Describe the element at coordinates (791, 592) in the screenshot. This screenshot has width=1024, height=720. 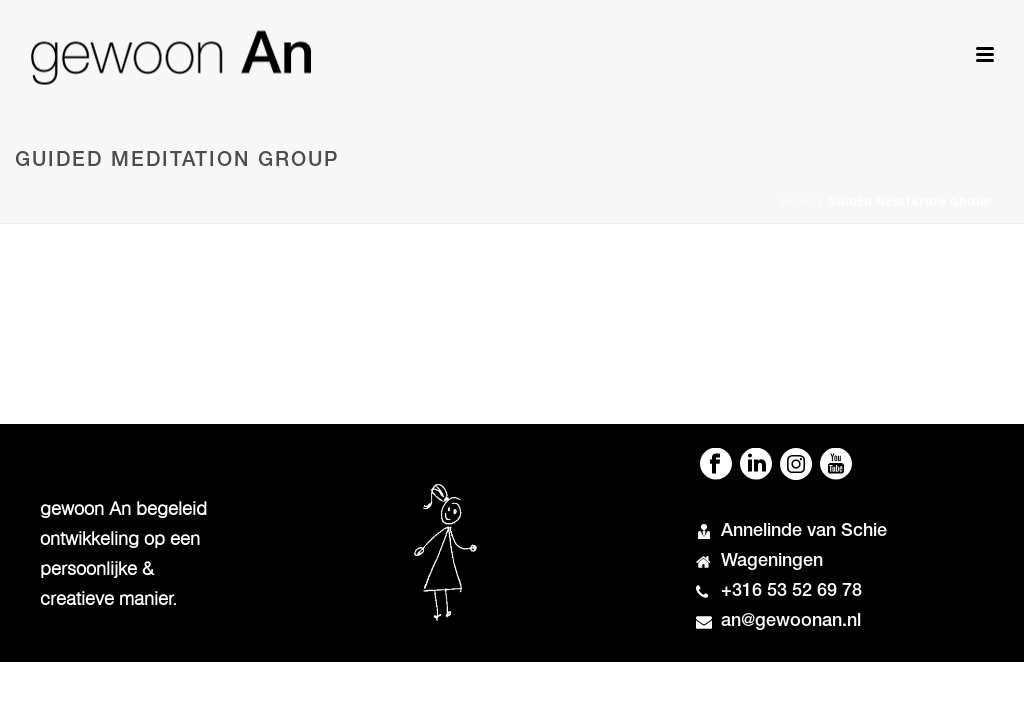
I see `+316 53 52 69 78` at that location.